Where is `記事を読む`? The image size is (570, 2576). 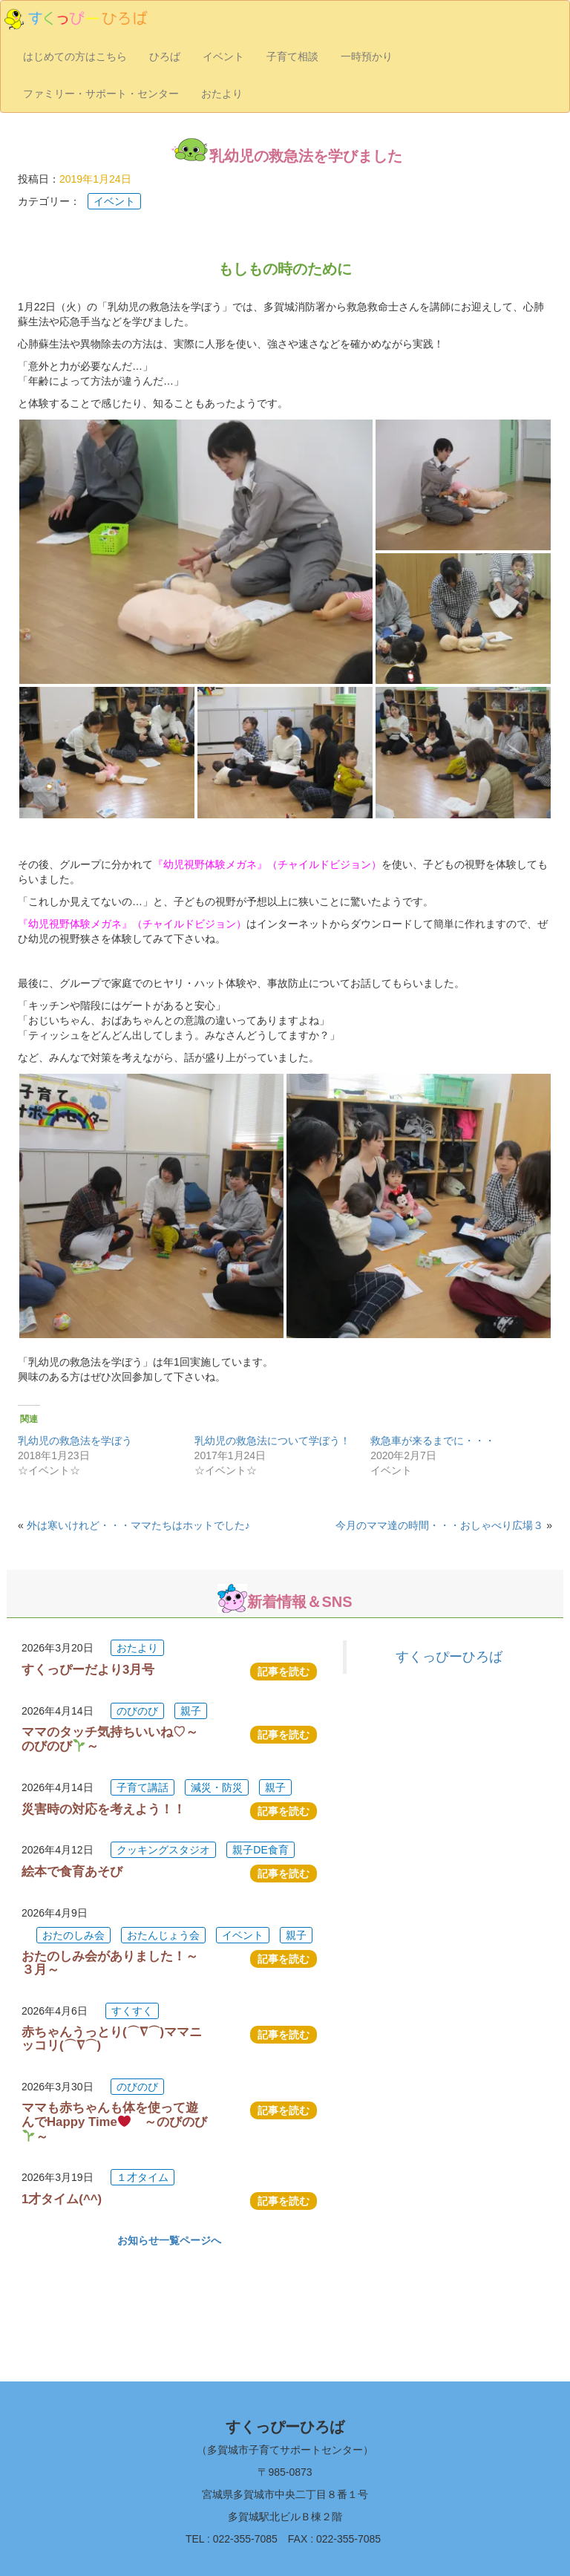 記事を読む is located at coordinates (283, 1671).